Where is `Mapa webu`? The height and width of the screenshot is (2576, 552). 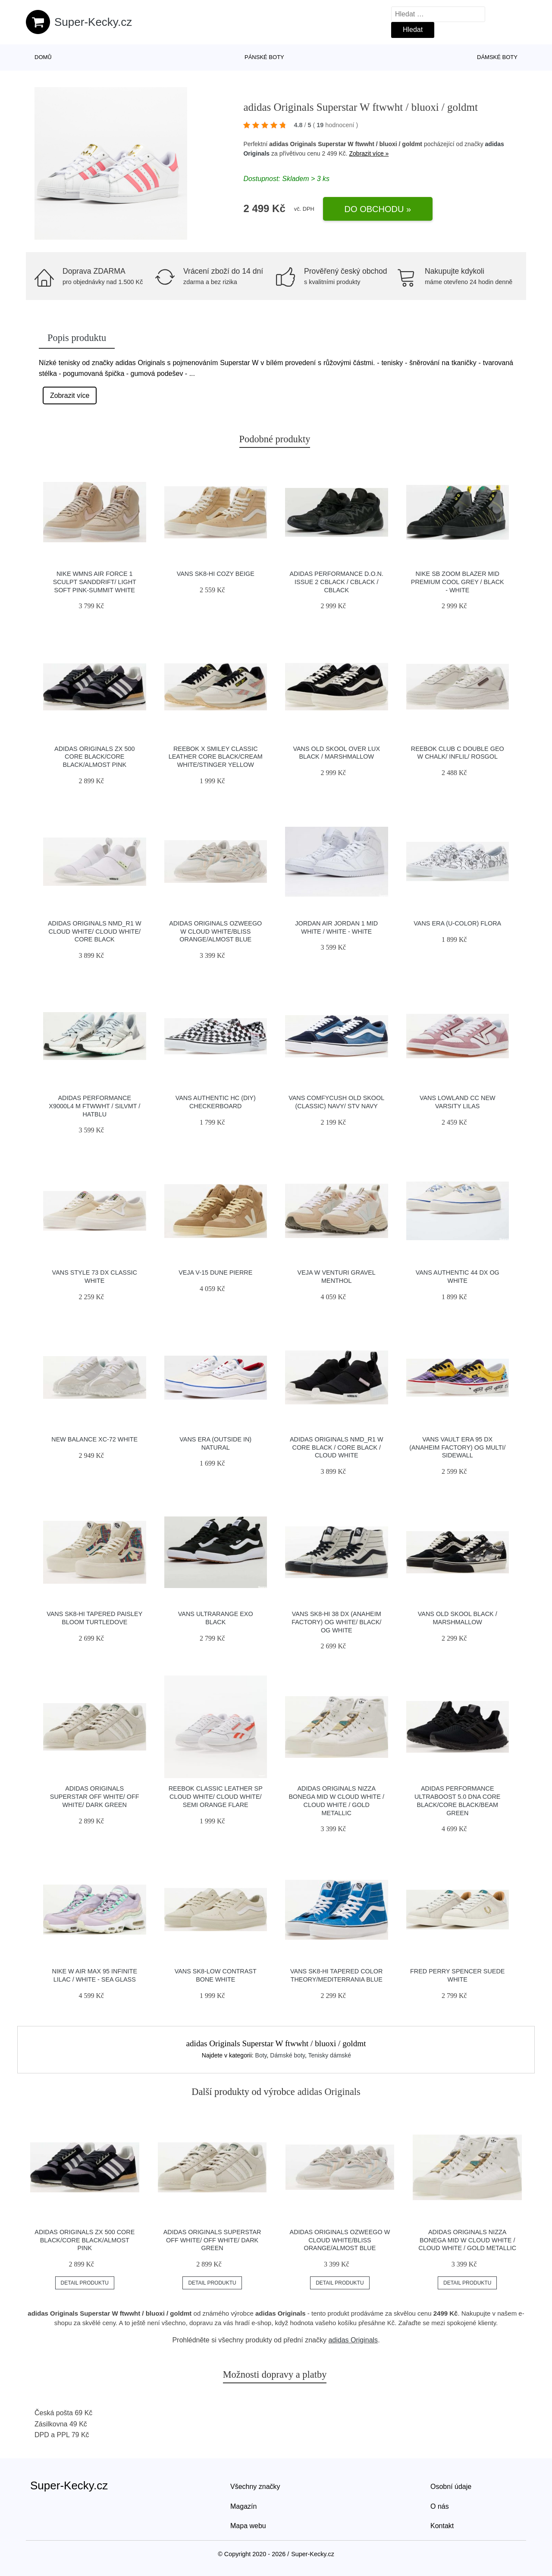 Mapa webu is located at coordinates (248, 2525).